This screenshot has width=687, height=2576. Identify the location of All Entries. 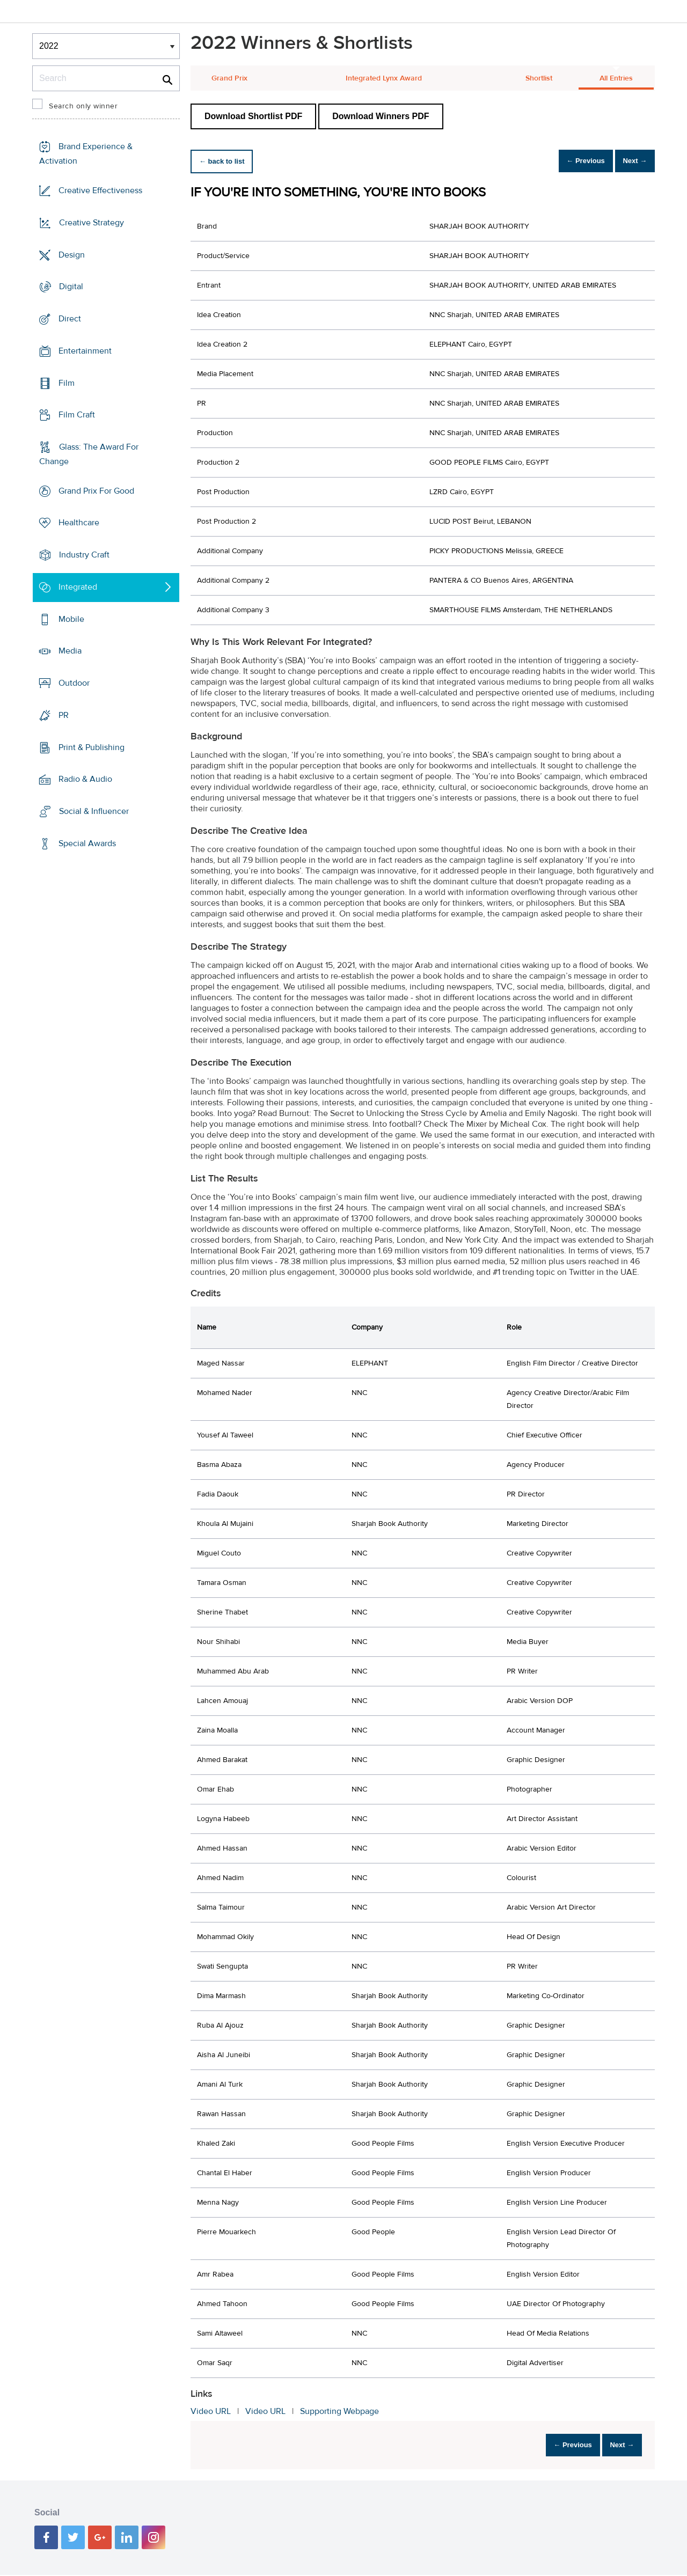
(616, 78).